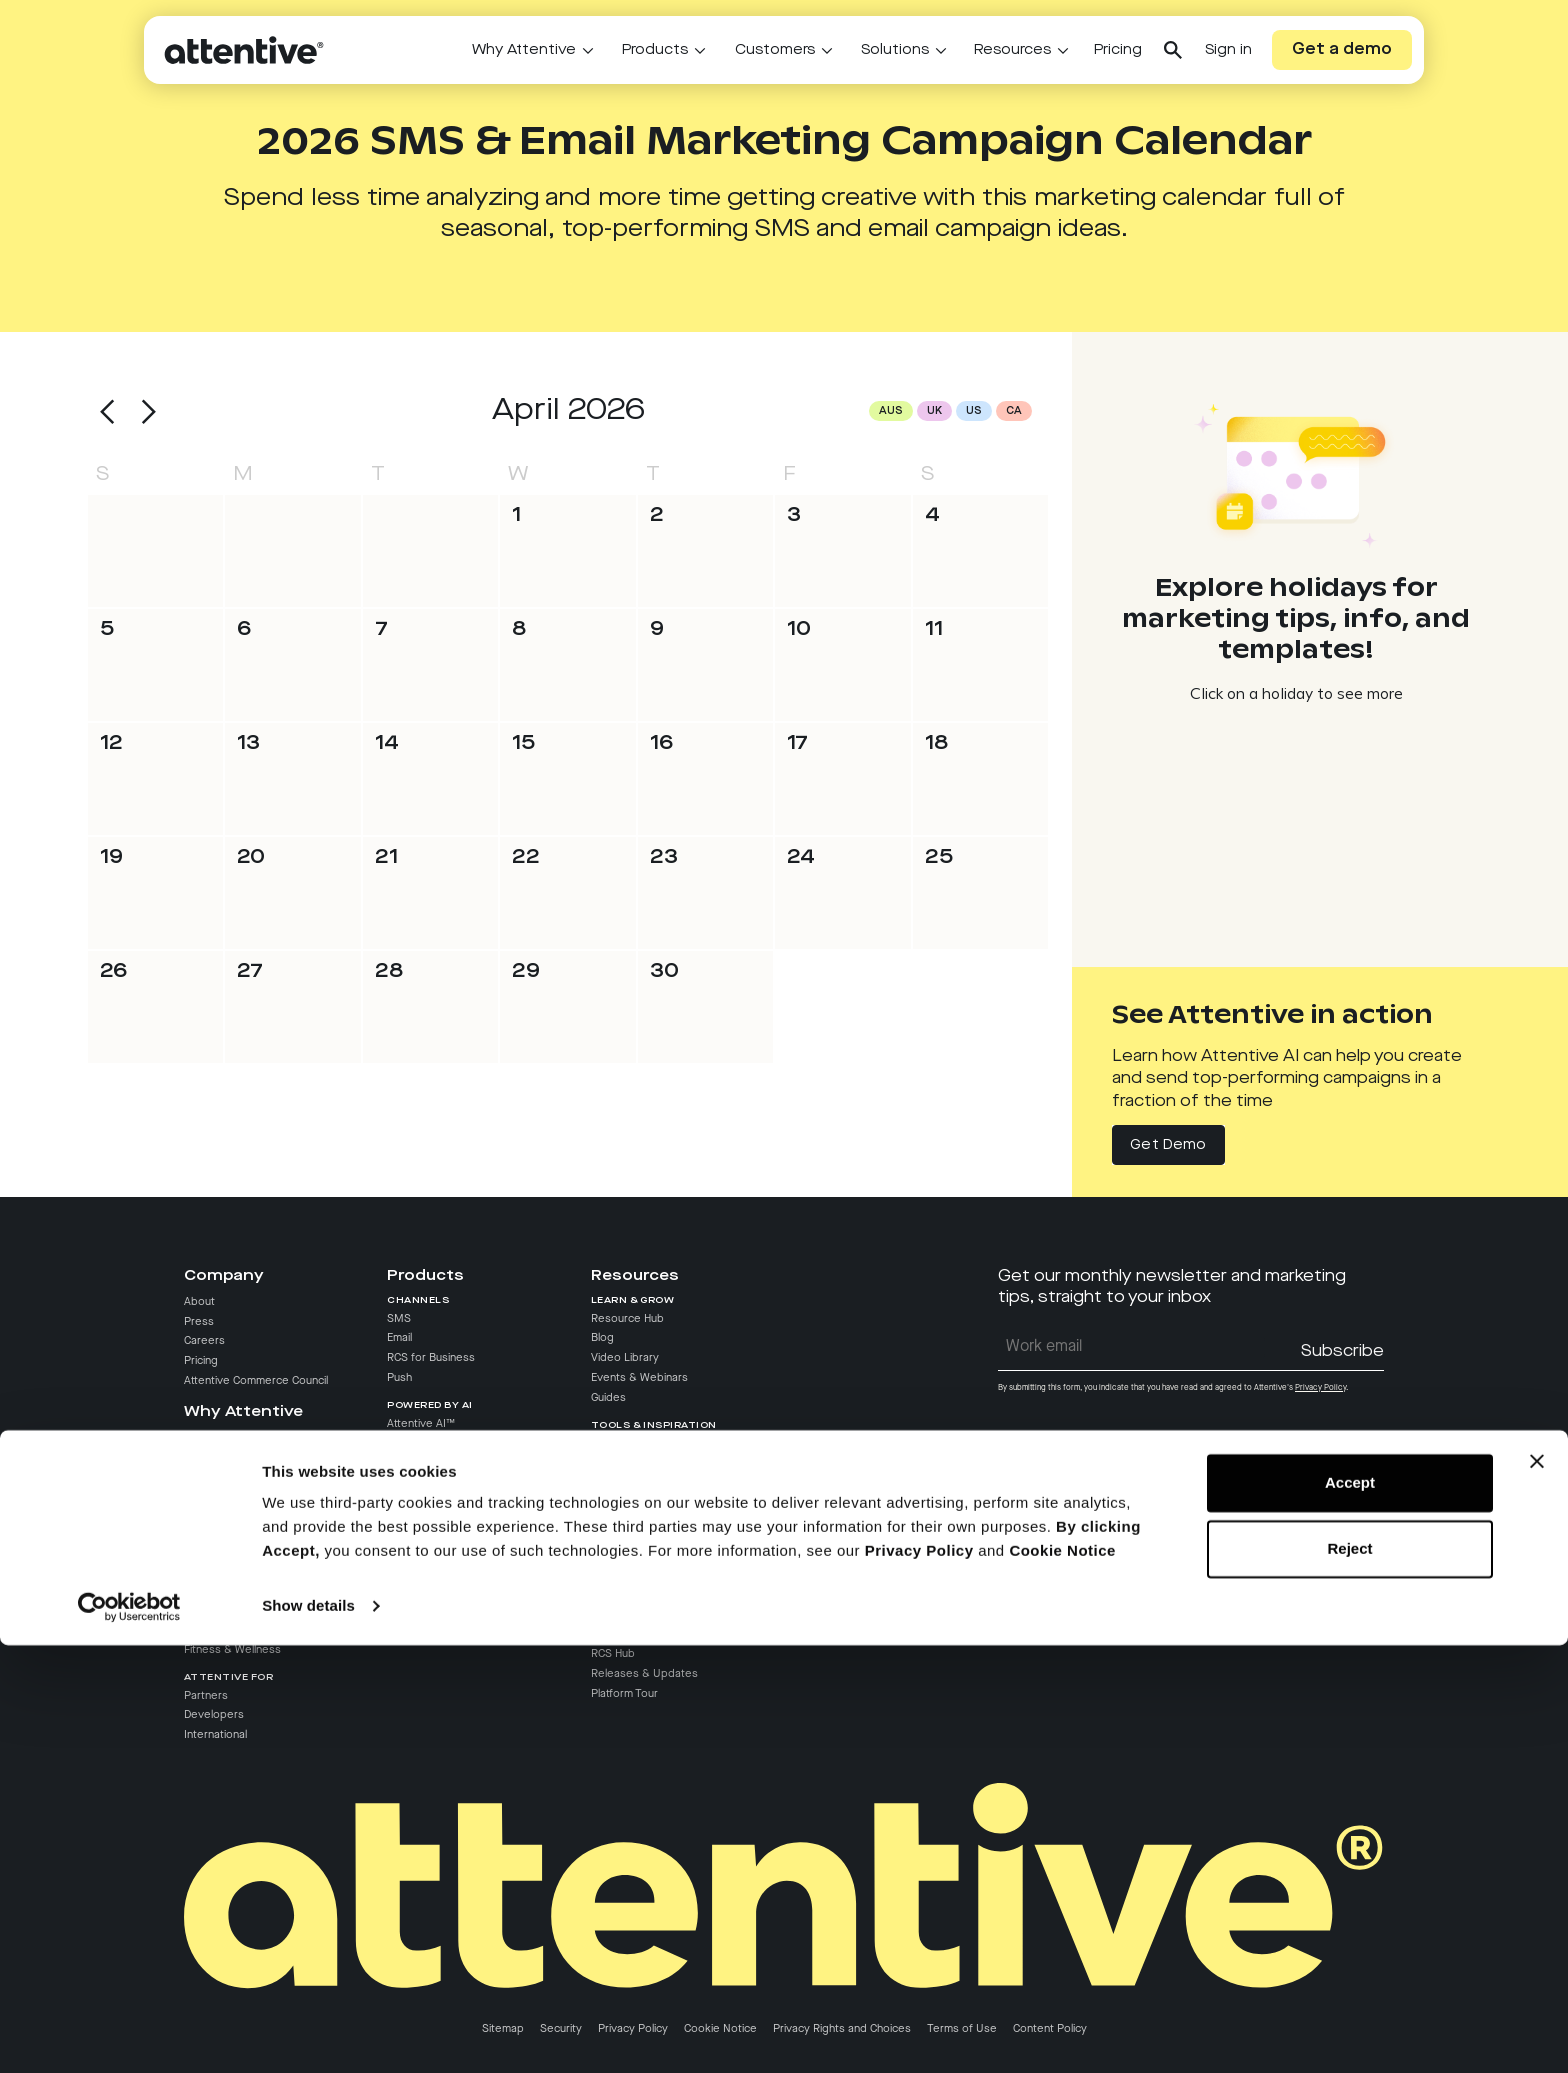  Describe the element at coordinates (639, 1549) in the screenshot. I see `Customer Success` at that location.